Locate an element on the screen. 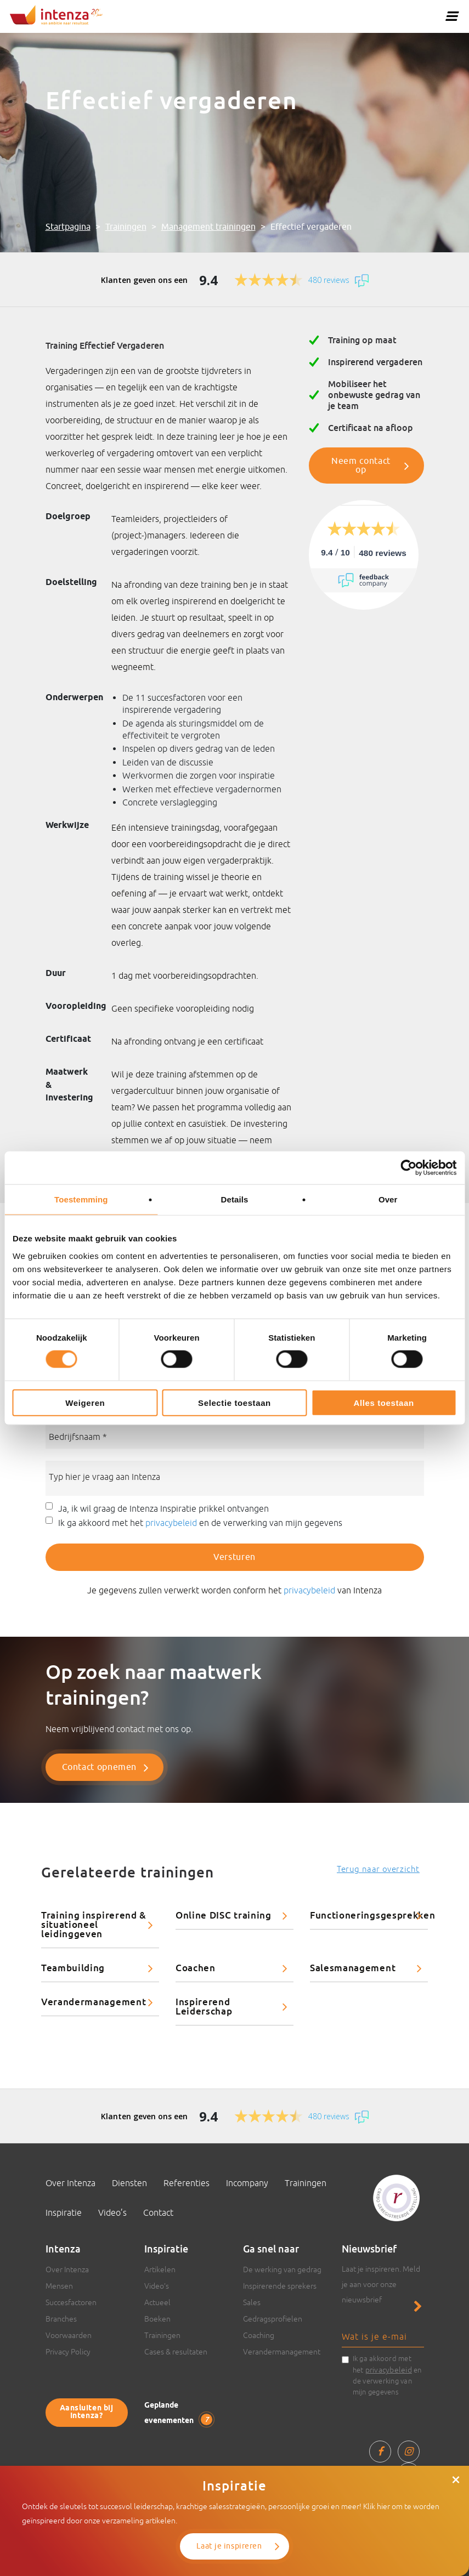 This screenshot has height=2576, width=469. Incompany is located at coordinates (247, 2183).